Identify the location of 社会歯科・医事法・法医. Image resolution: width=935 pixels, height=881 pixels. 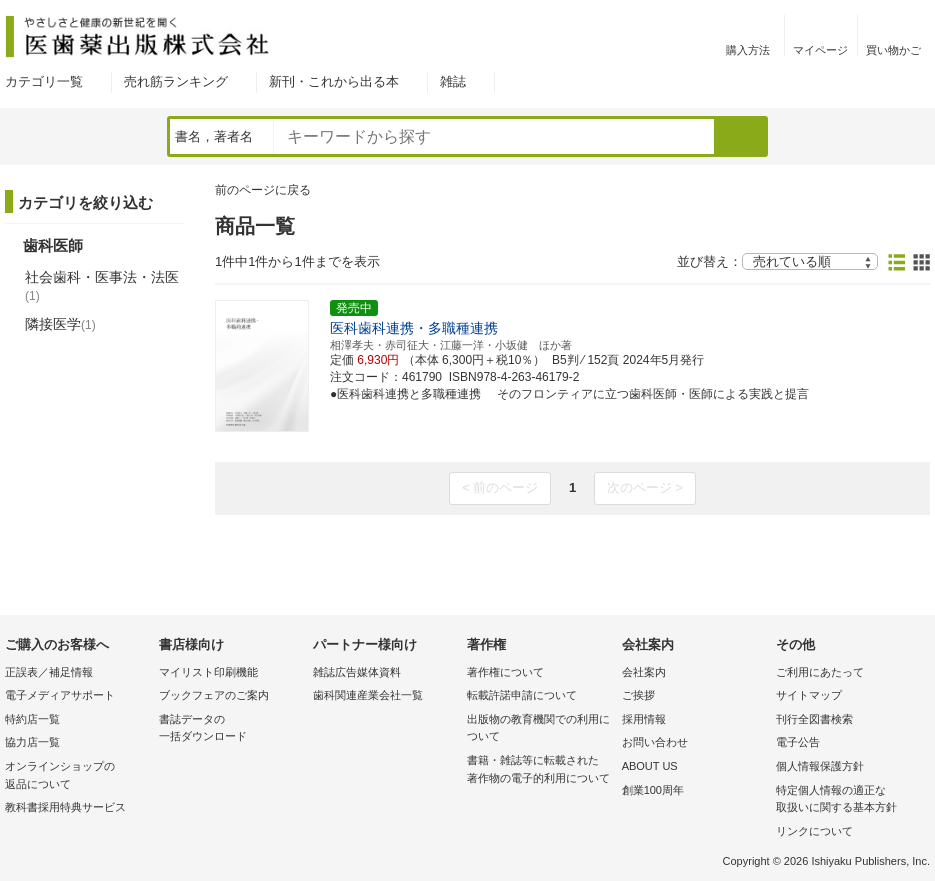
(102, 286).